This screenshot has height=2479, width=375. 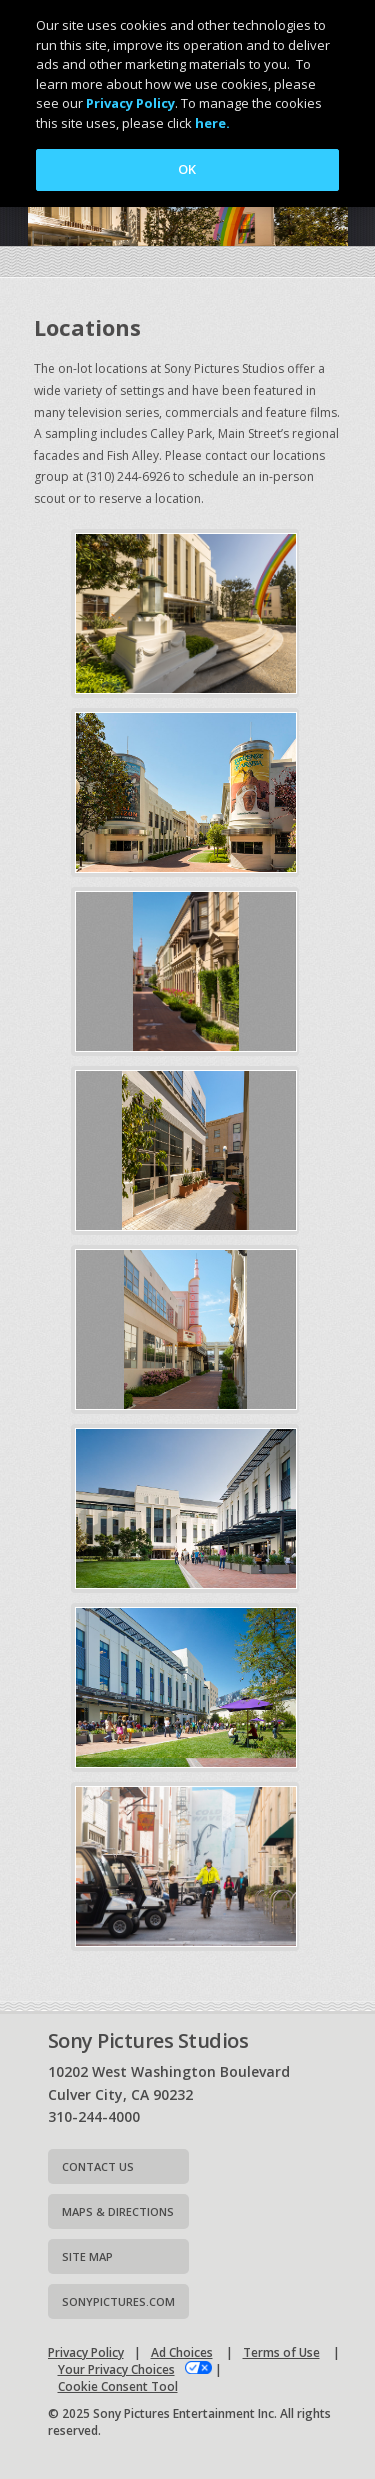 What do you see at coordinates (87, 2256) in the screenshot?
I see `Site map` at bounding box center [87, 2256].